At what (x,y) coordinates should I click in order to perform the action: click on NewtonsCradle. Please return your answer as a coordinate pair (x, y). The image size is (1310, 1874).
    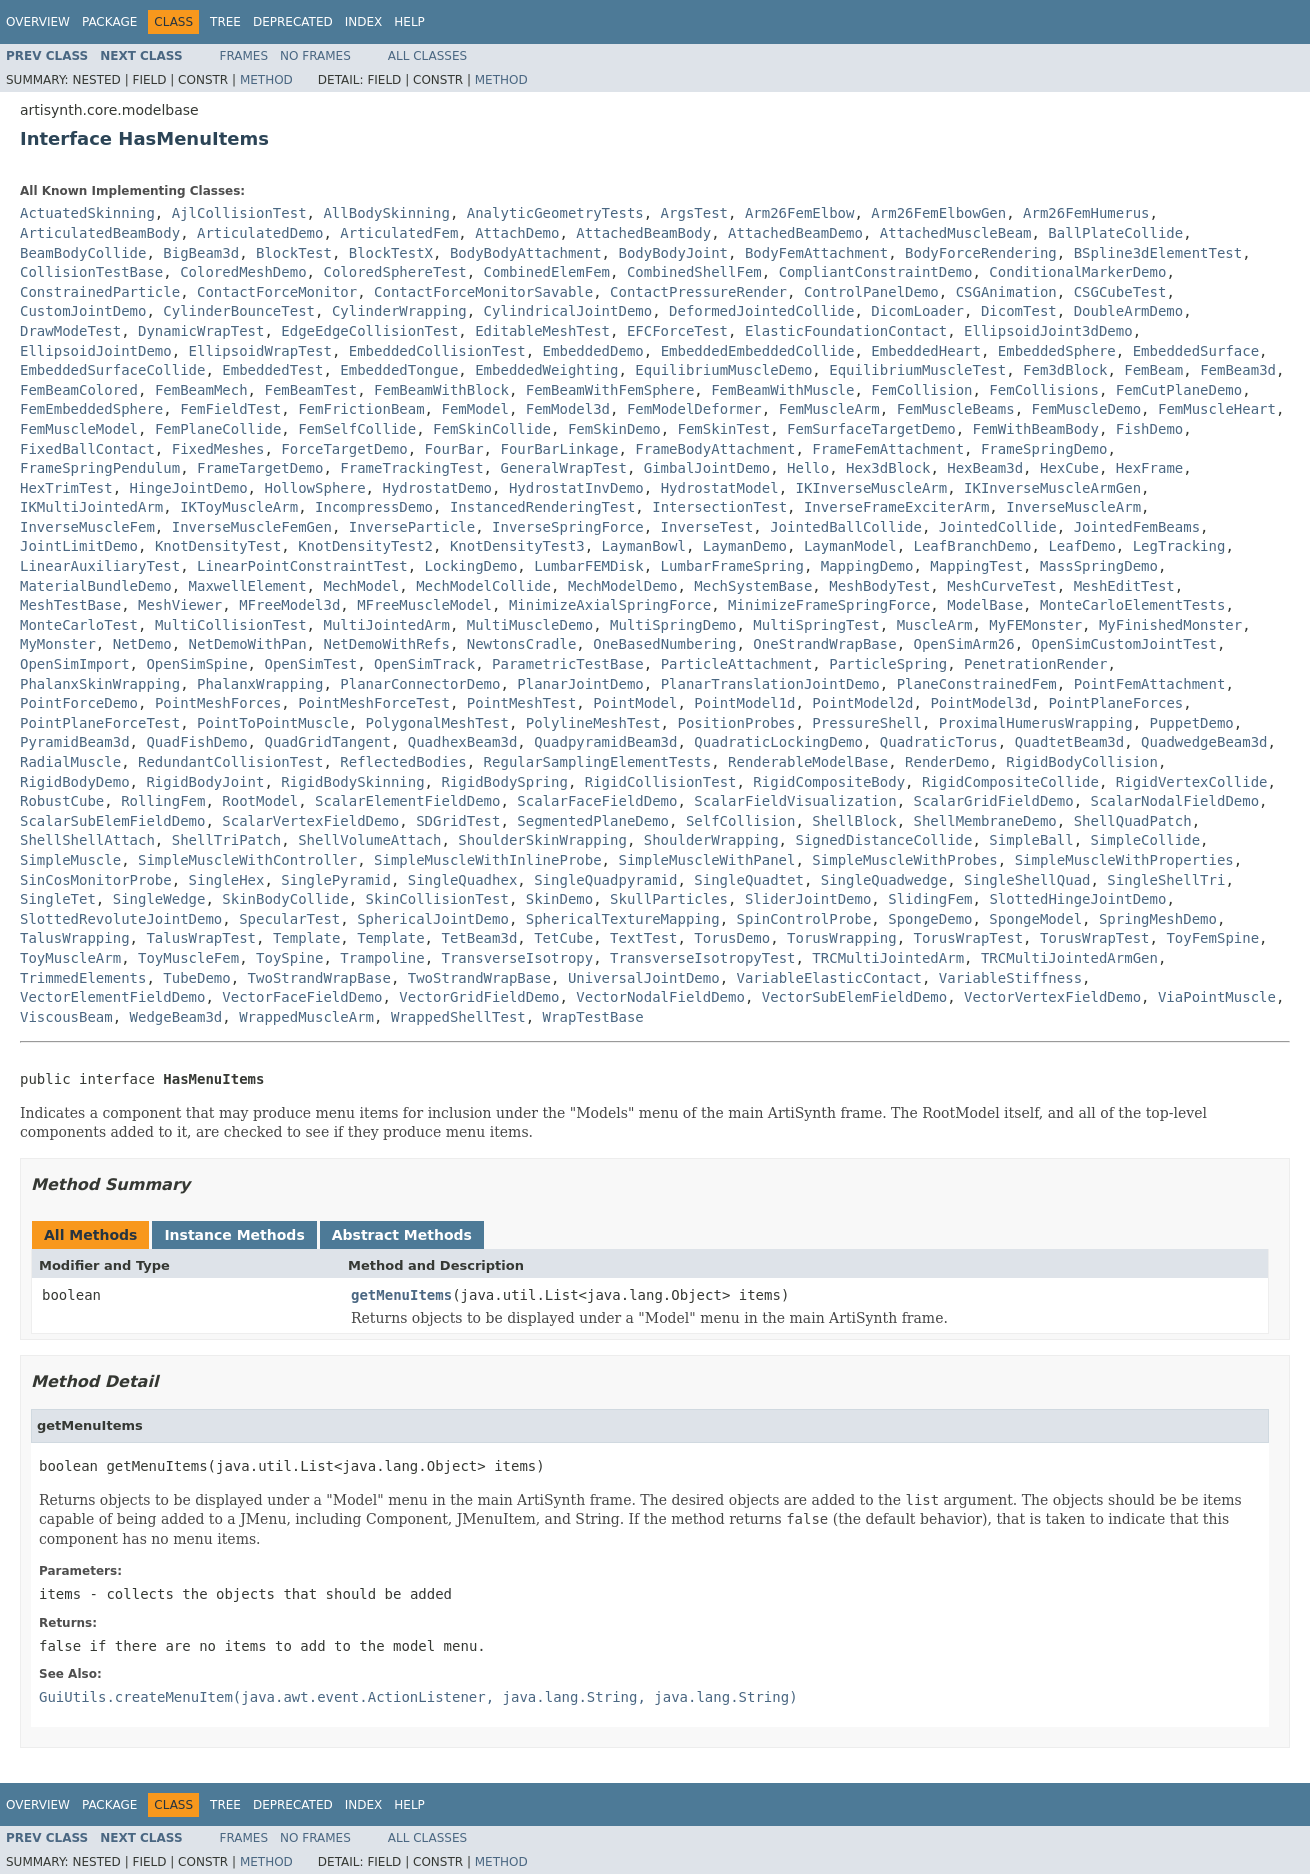
    Looking at the image, I should click on (522, 644).